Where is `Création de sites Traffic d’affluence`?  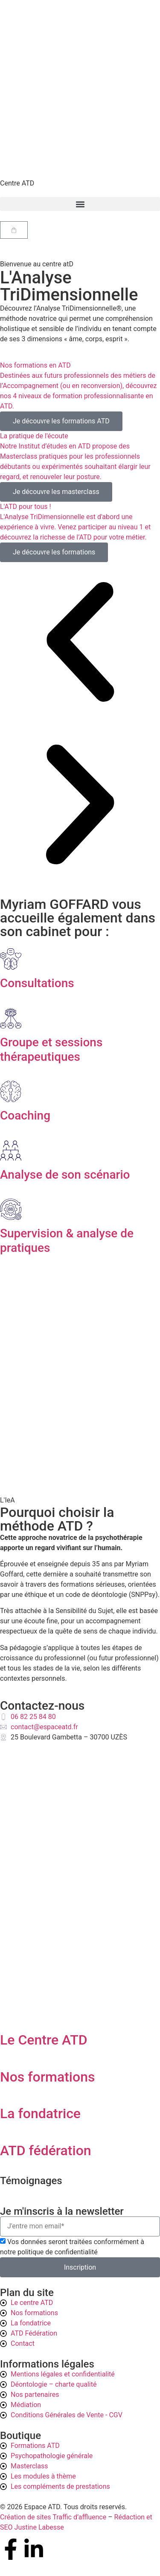
Création de sites Traffic d’affluence is located at coordinates (53, 2517).